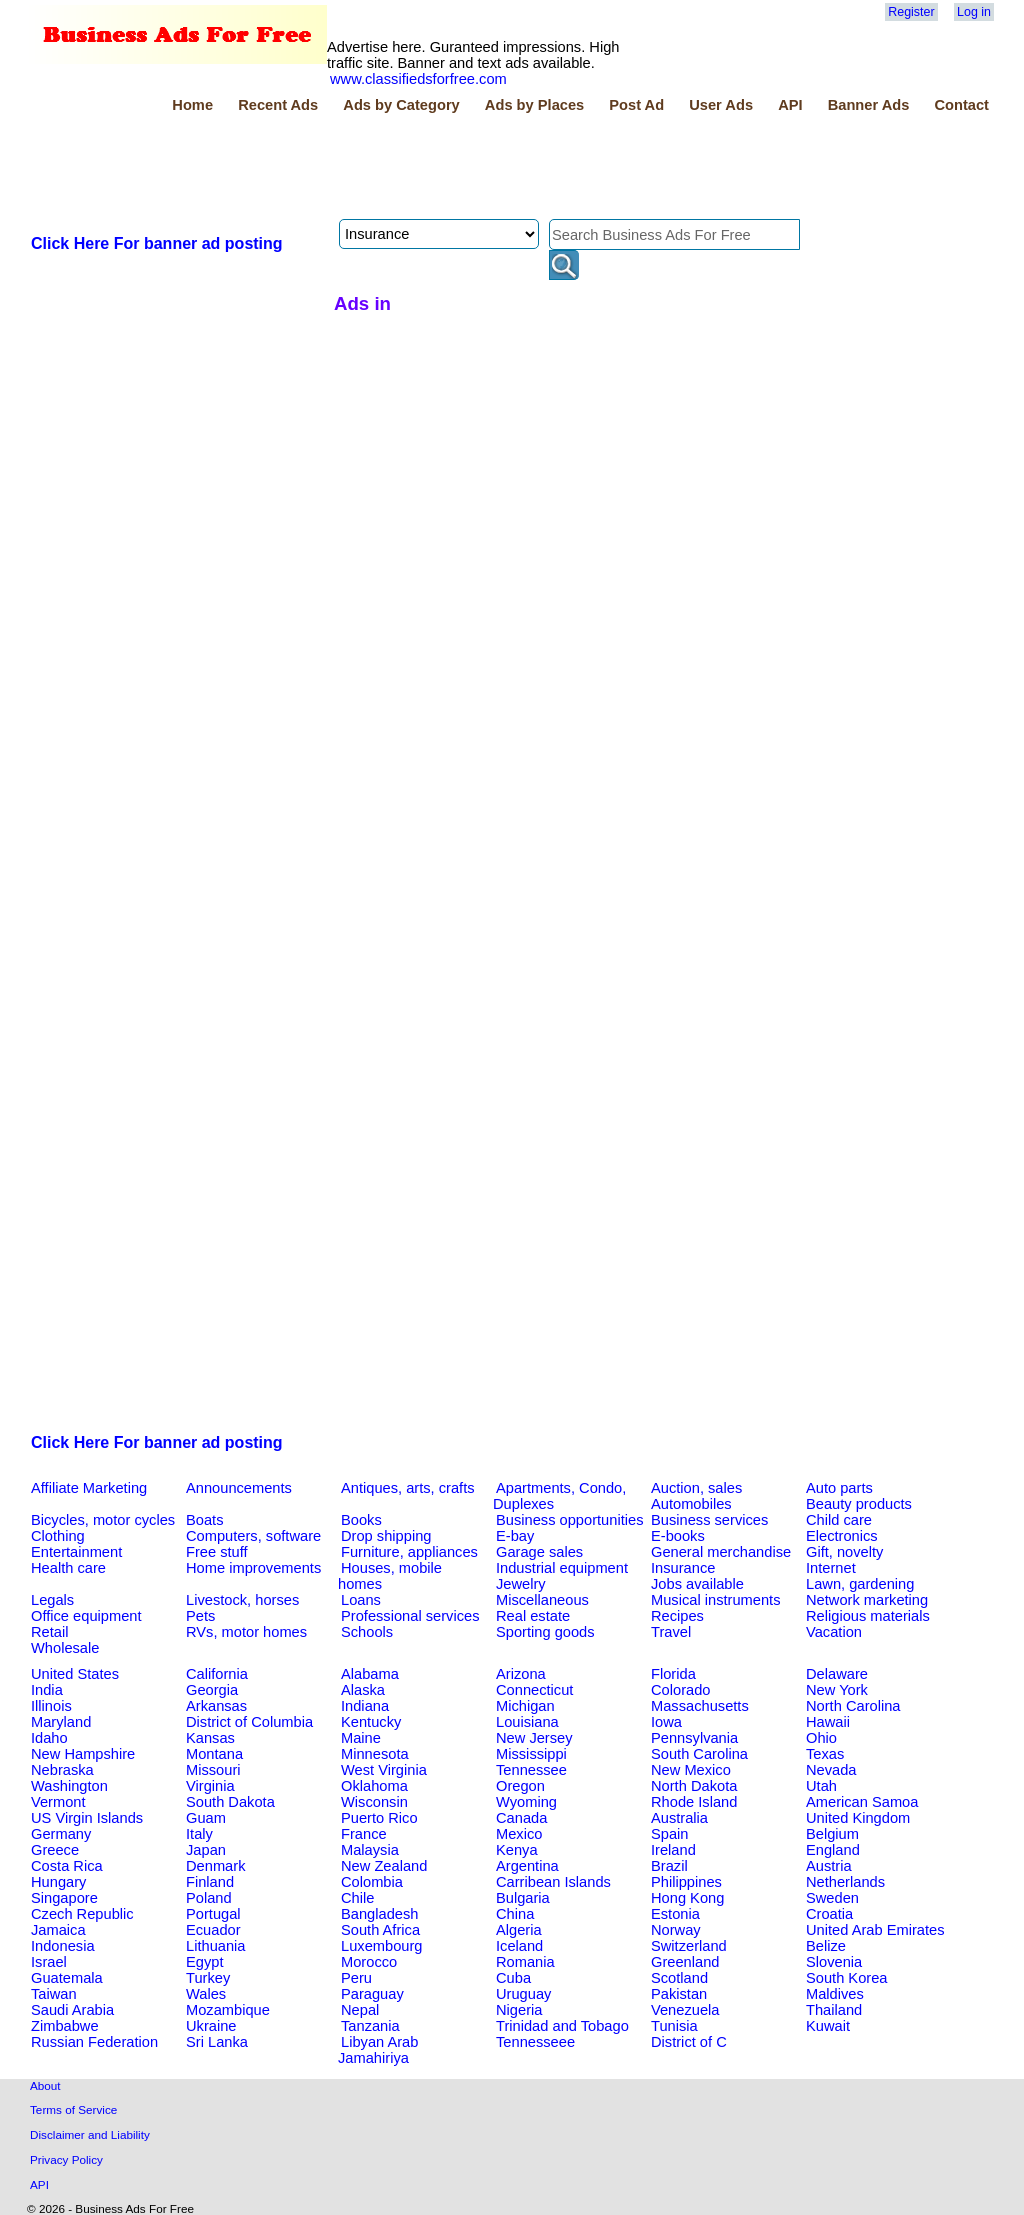  I want to click on Ads by Category, so click(401, 105).